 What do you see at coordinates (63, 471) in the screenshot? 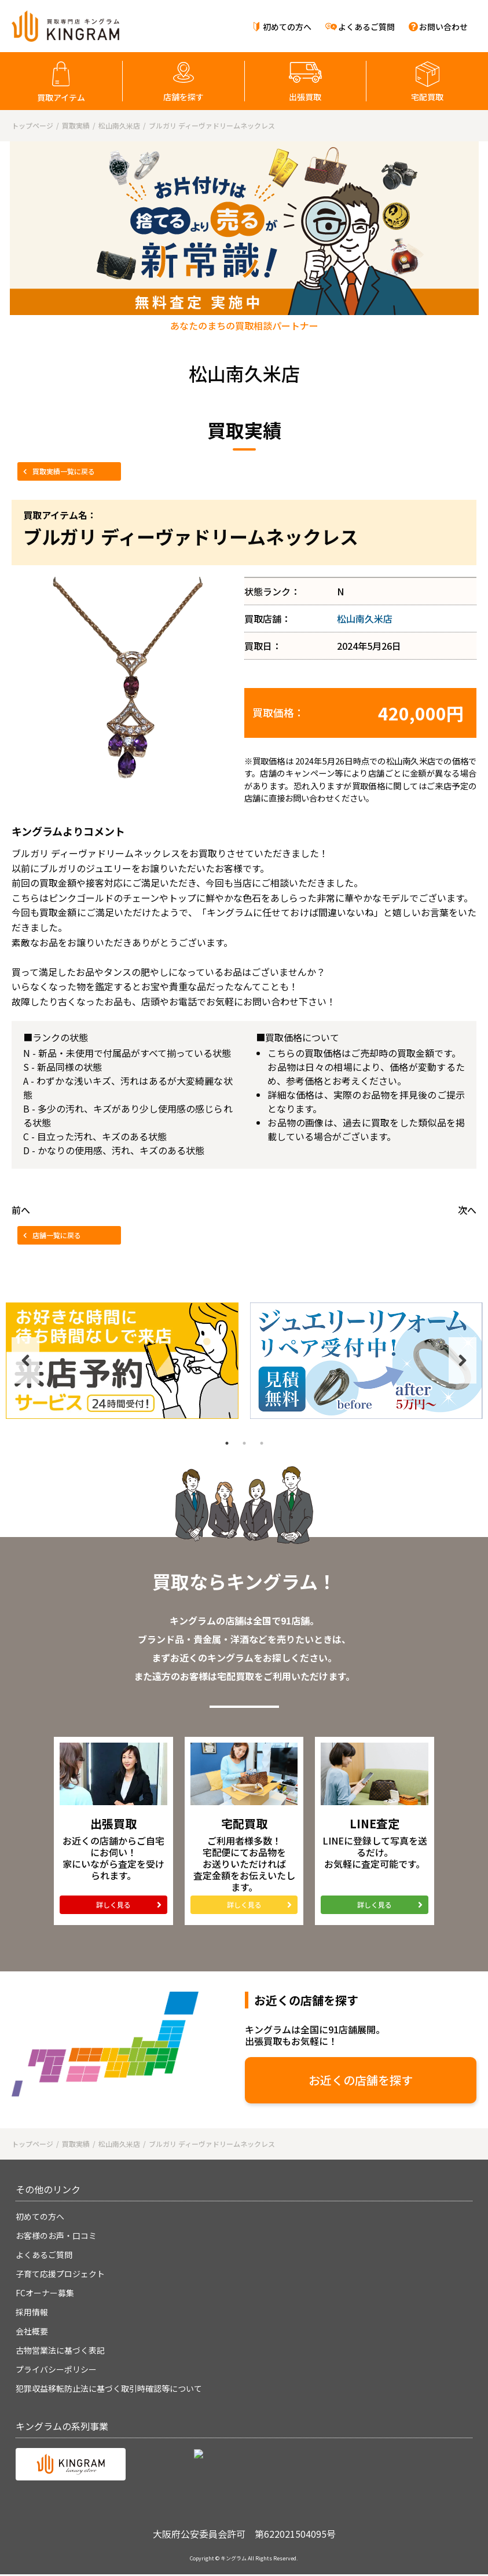
I see `買取実績一覧に戻る` at bounding box center [63, 471].